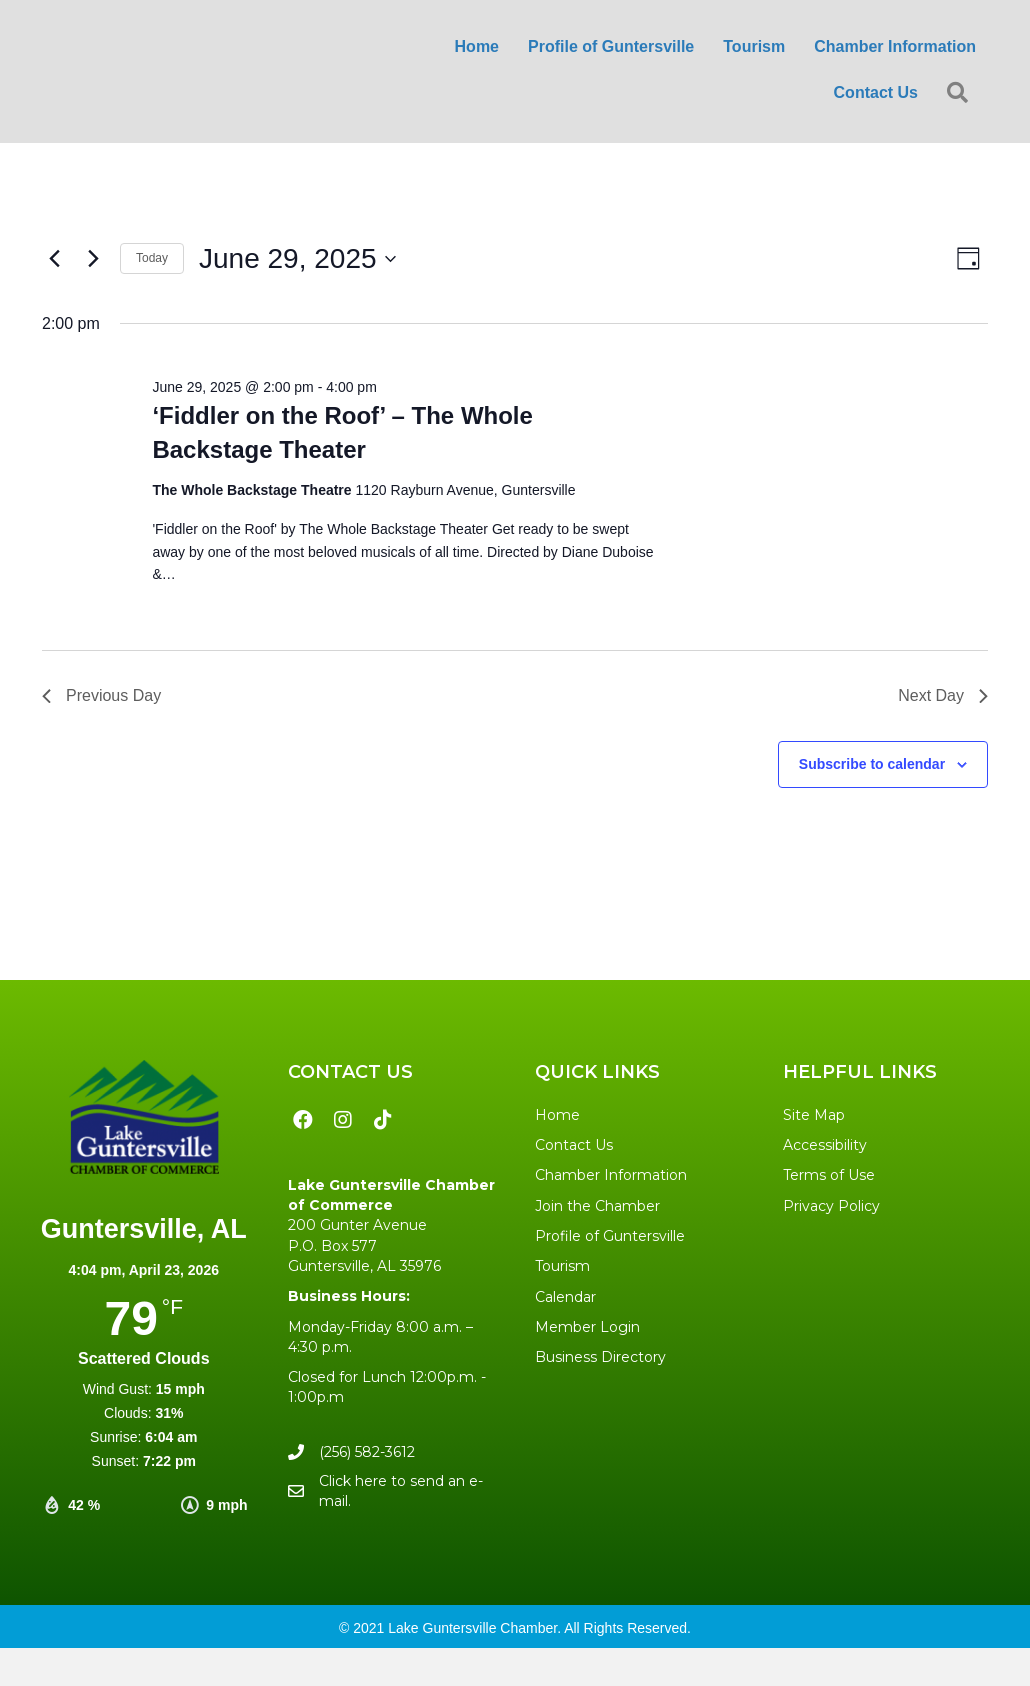 The width and height of the screenshot is (1030, 1686). What do you see at coordinates (611, 46) in the screenshot?
I see `Profile of Guntersville [menuitem]` at bounding box center [611, 46].